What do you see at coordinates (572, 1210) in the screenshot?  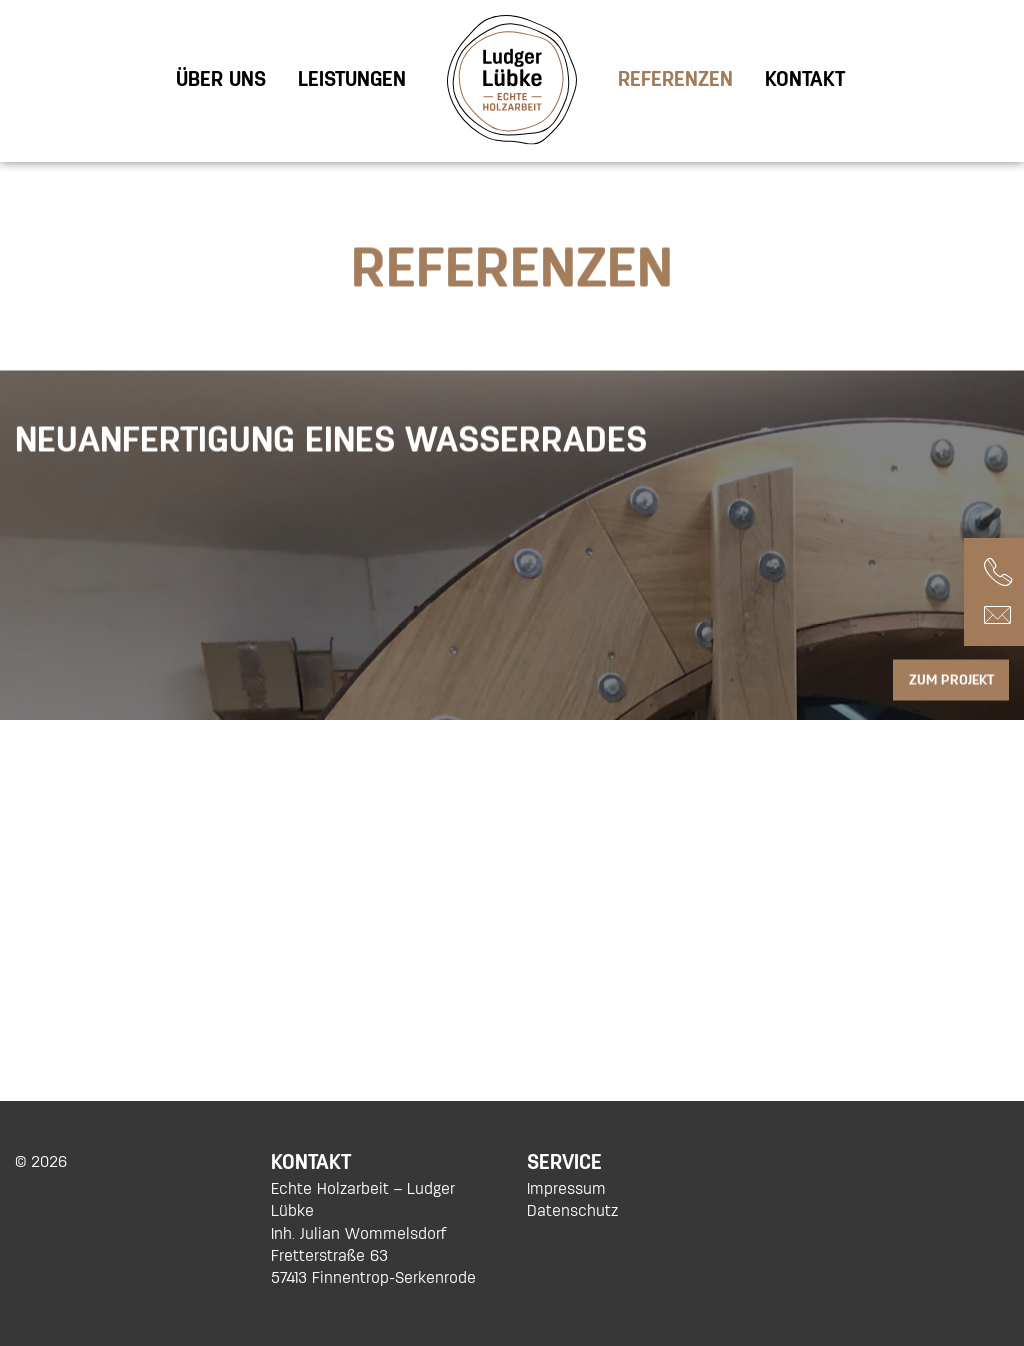 I see `Datenschutz` at bounding box center [572, 1210].